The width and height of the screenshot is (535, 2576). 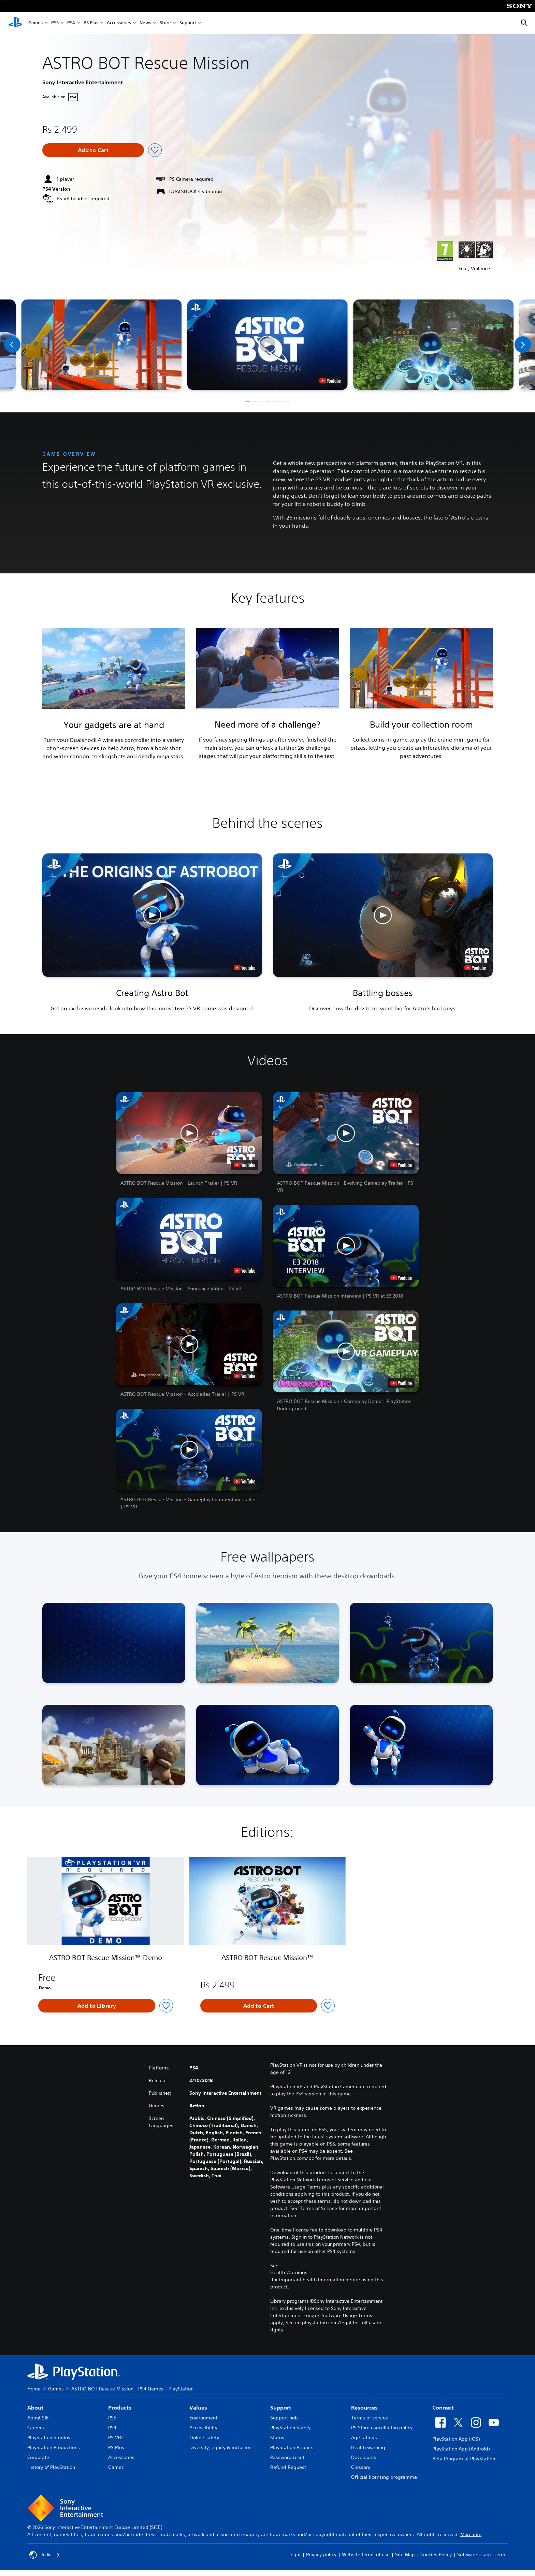 What do you see at coordinates (330, 381) in the screenshot?
I see `[watch on YouTube test]` at bounding box center [330, 381].